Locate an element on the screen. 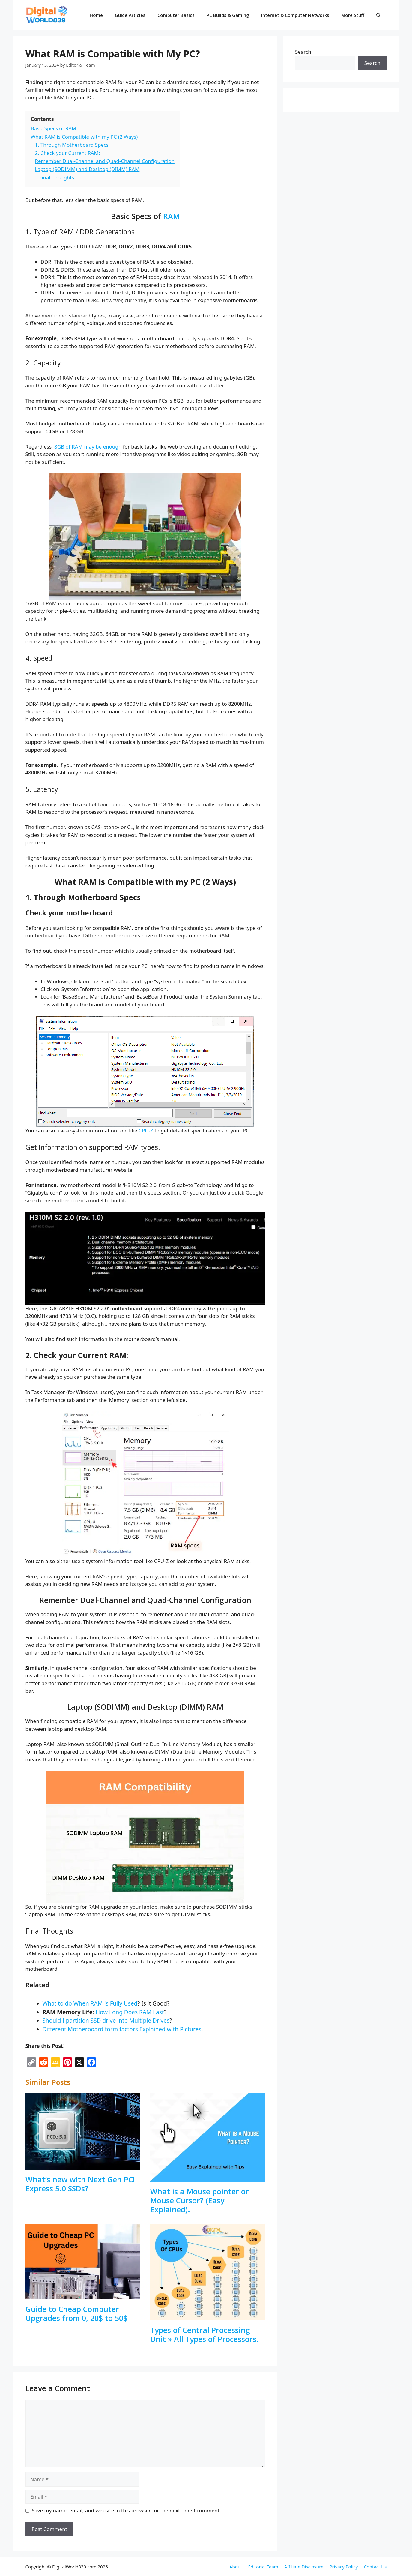  About is located at coordinates (235, 2567).